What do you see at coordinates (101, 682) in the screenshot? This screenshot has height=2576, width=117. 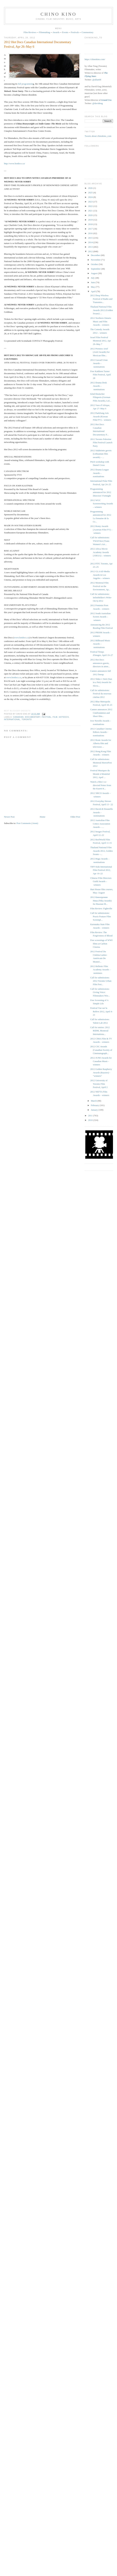 I see `2012 Slnko v Sieti (Sun in a Net) Awards for Slova...` at bounding box center [101, 682].